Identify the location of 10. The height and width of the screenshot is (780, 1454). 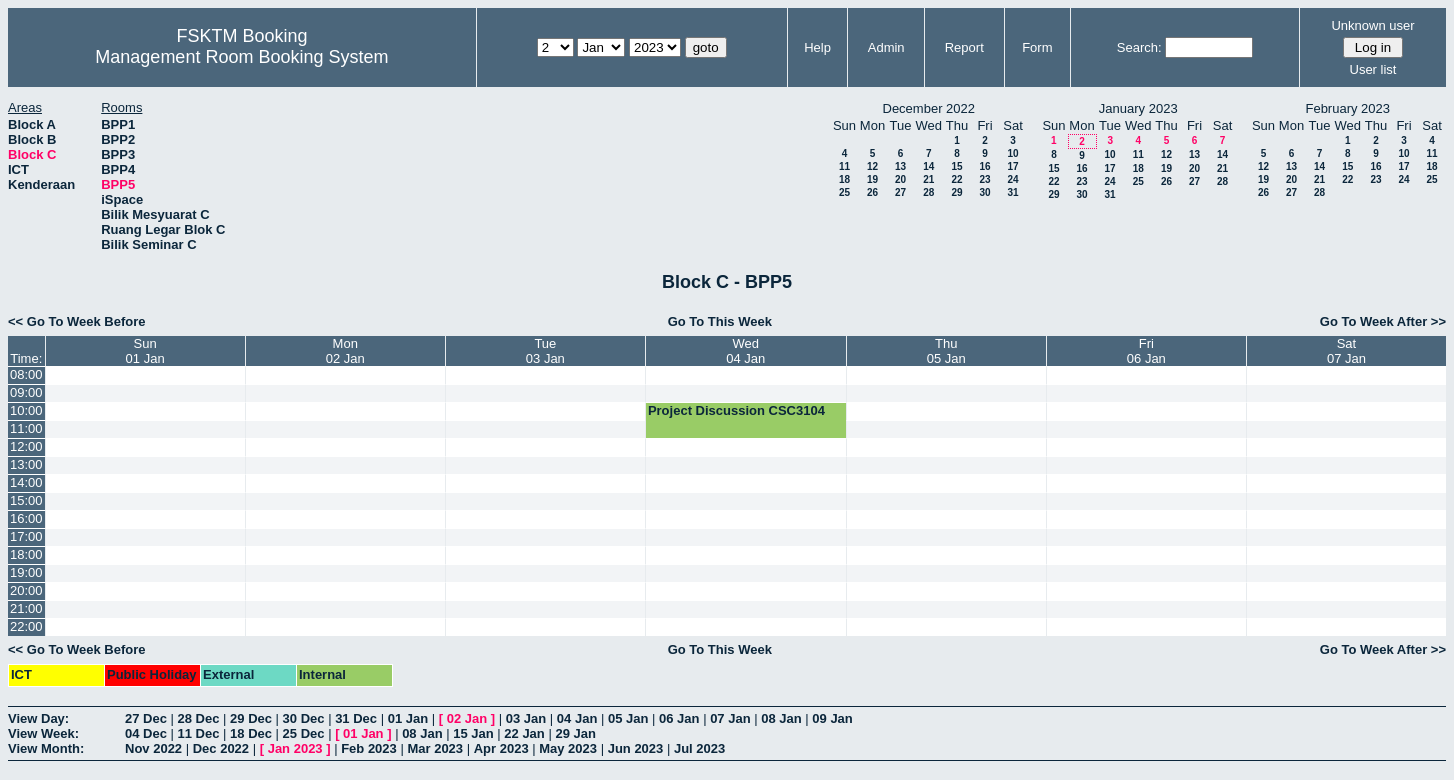
(1012, 153).